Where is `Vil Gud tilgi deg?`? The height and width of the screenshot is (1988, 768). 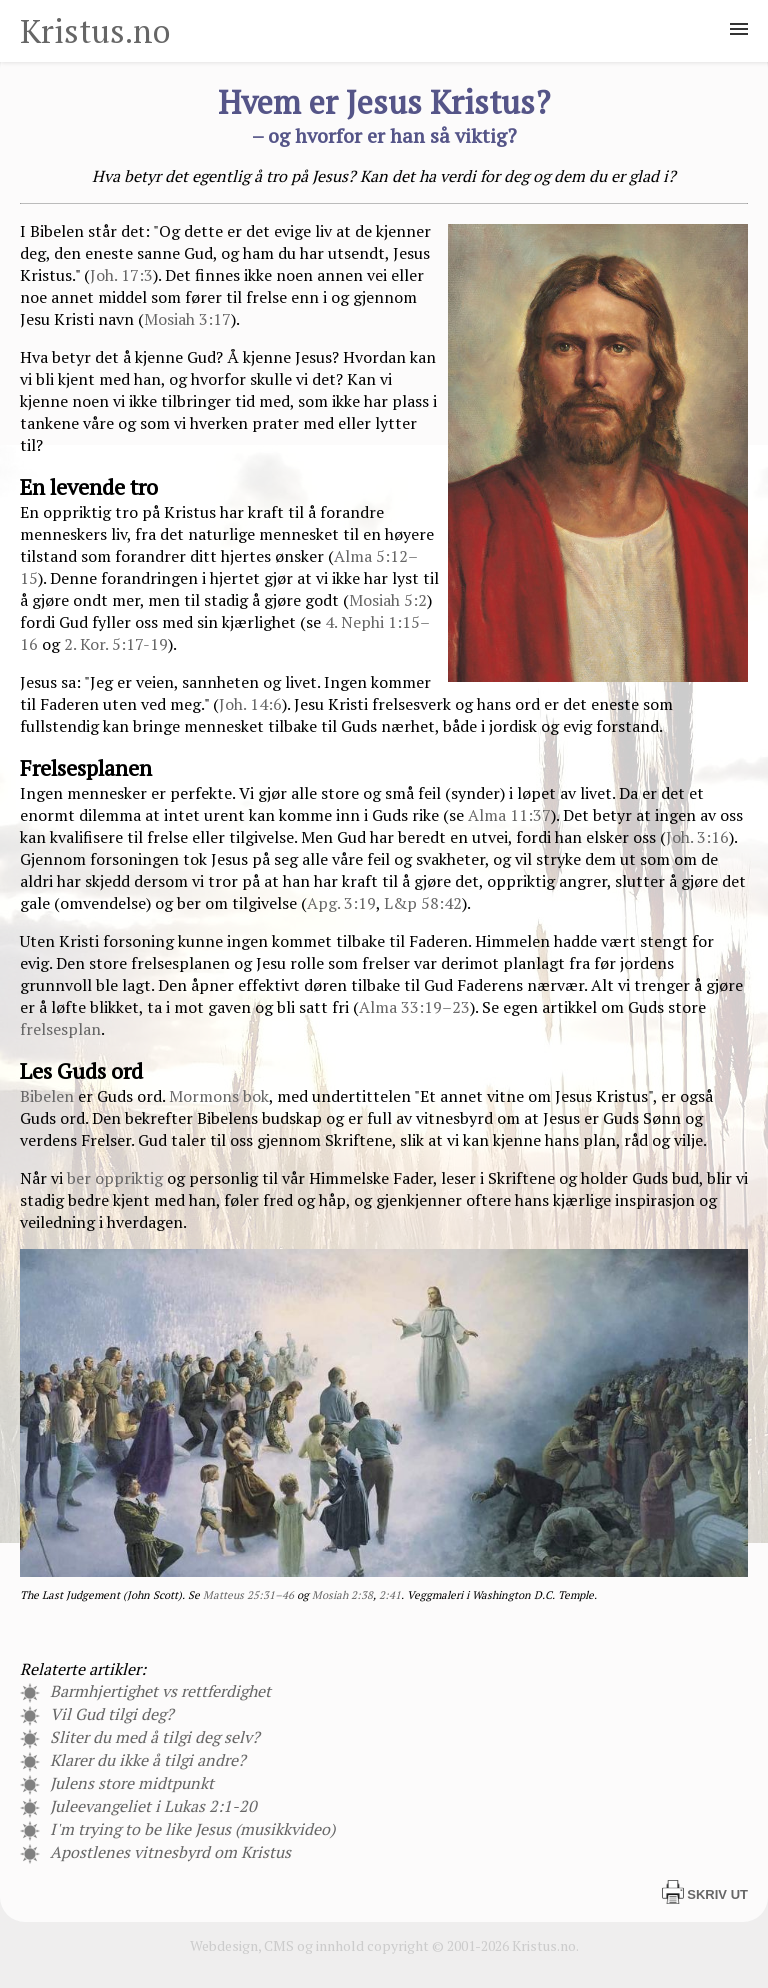 Vil Gud tilgi deg? is located at coordinates (97, 1714).